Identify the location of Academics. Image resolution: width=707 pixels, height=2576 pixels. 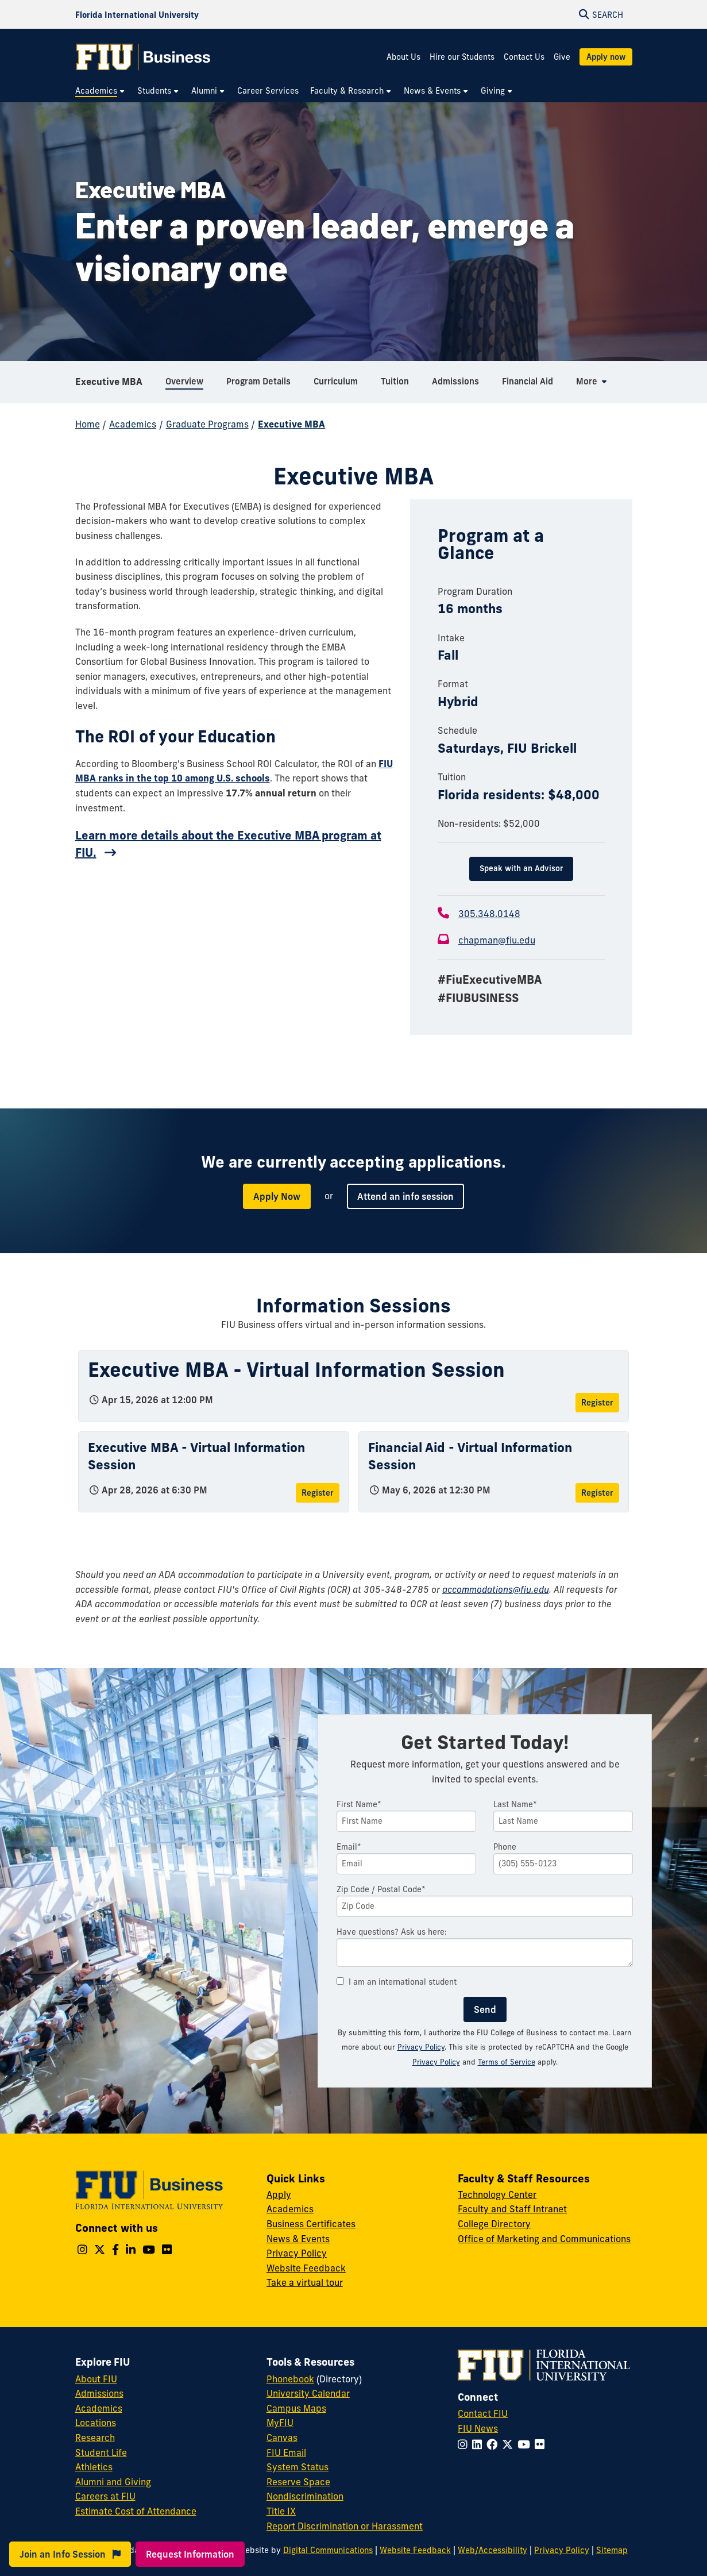
(132, 424).